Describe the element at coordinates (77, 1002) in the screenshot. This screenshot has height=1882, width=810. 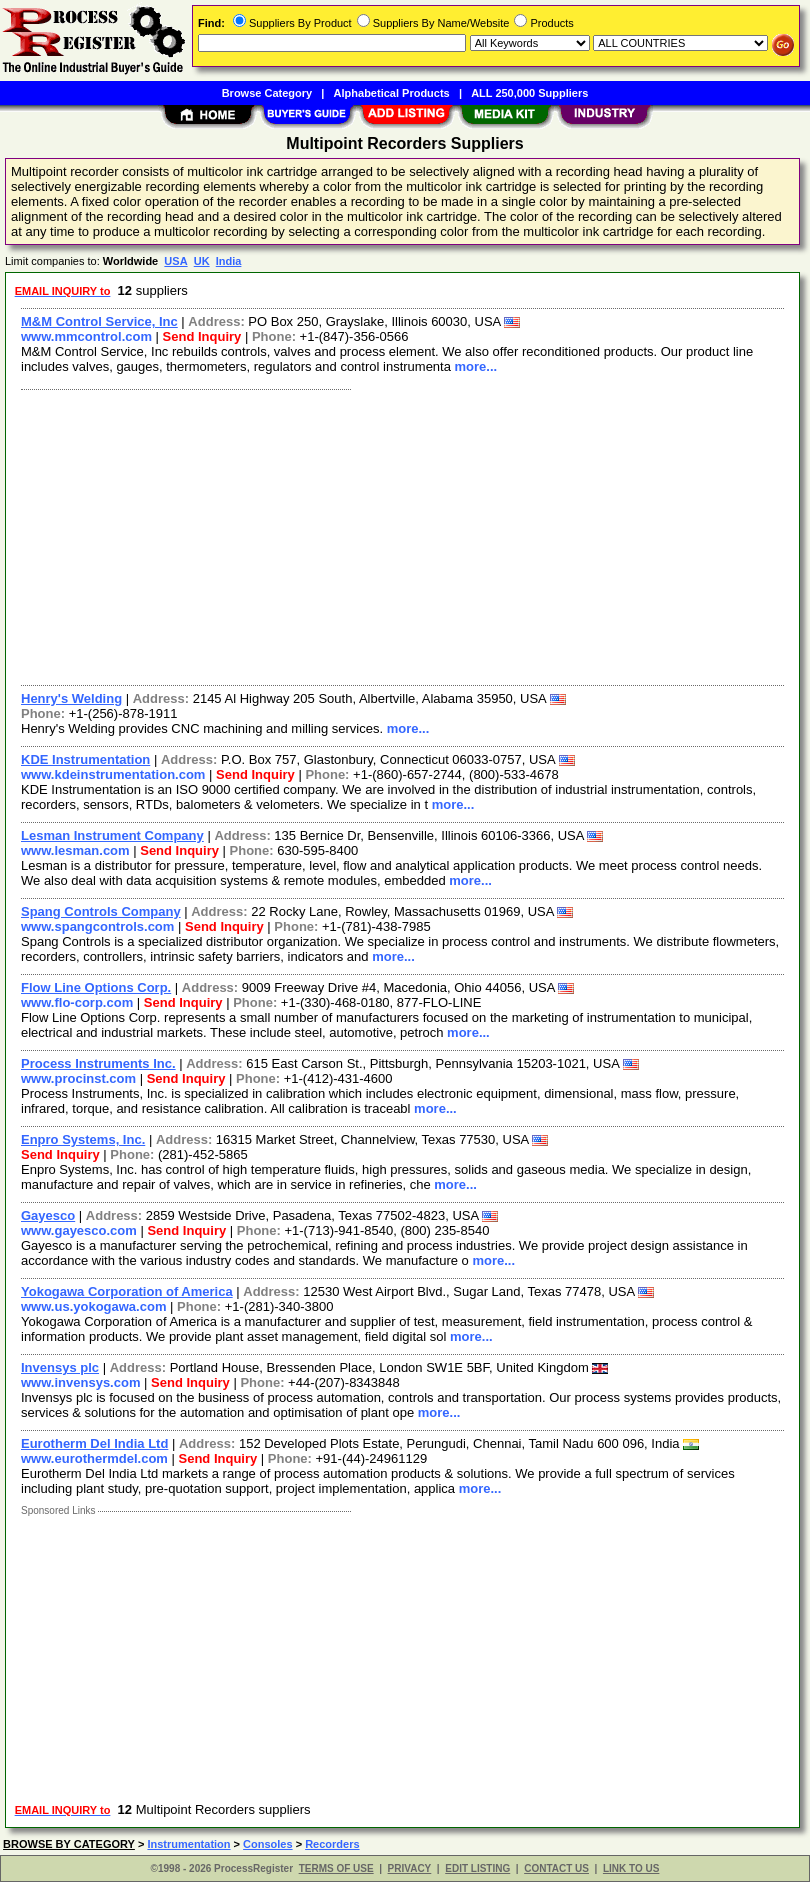
I see `www.flo-corp.com` at that location.